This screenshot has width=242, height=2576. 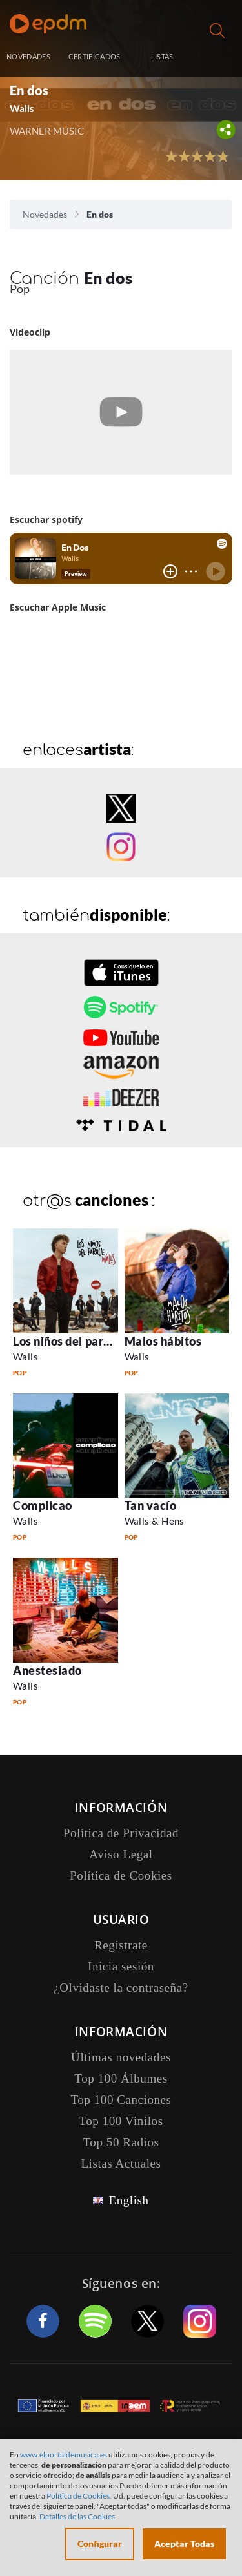 I want to click on Top 100 Canciones, so click(x=120, y=2099).